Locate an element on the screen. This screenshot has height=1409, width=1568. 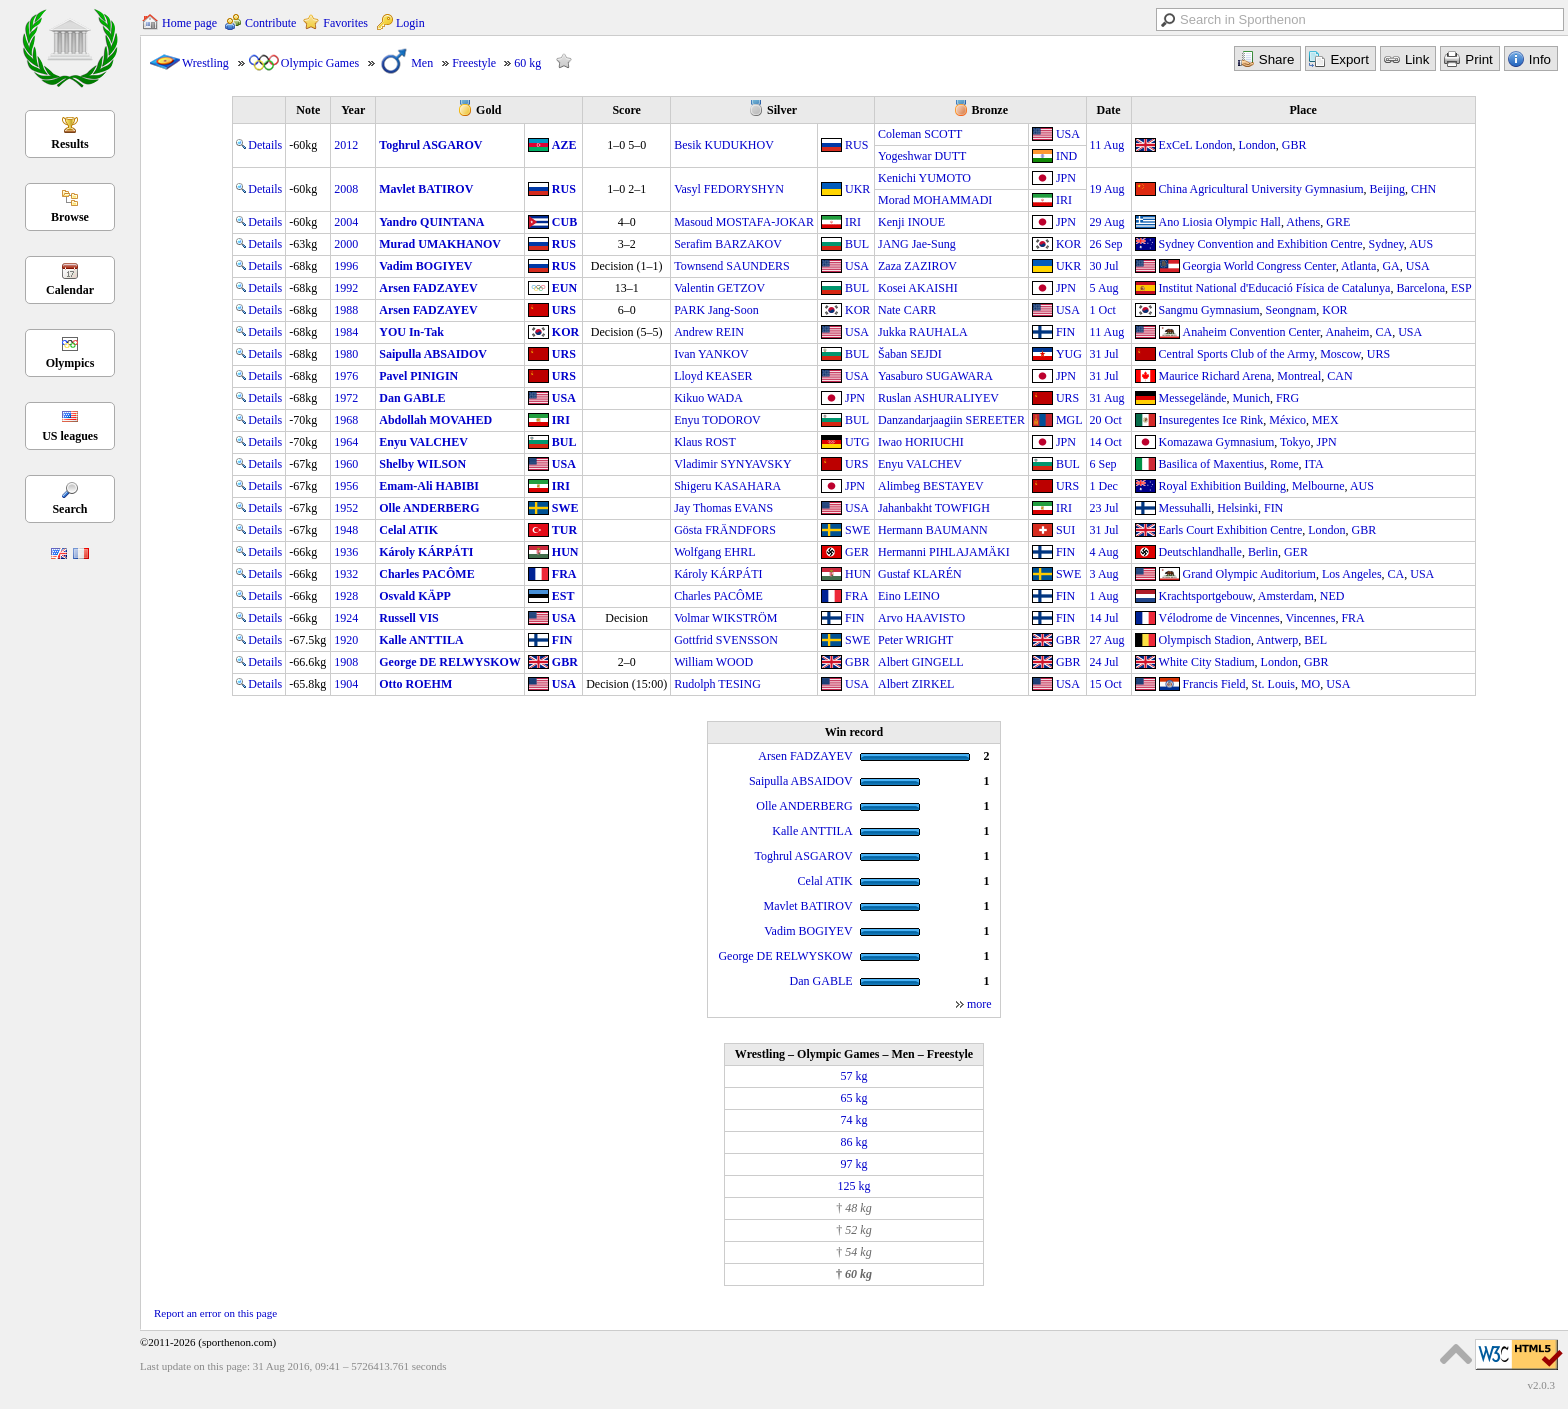
2008 is located at coordinates (346, 189).